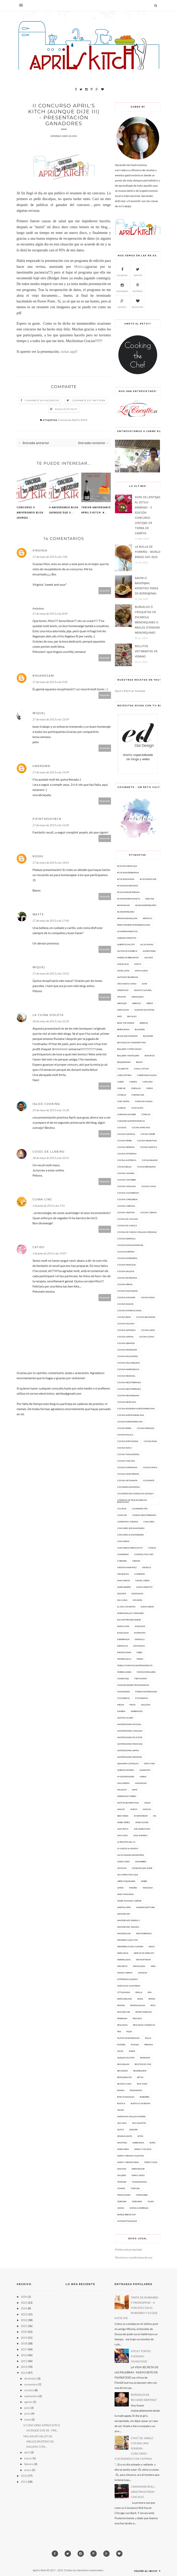  Describe the element at coordinates (124, 1166) in the screenshot. I see `Cocina Belga` at that location.